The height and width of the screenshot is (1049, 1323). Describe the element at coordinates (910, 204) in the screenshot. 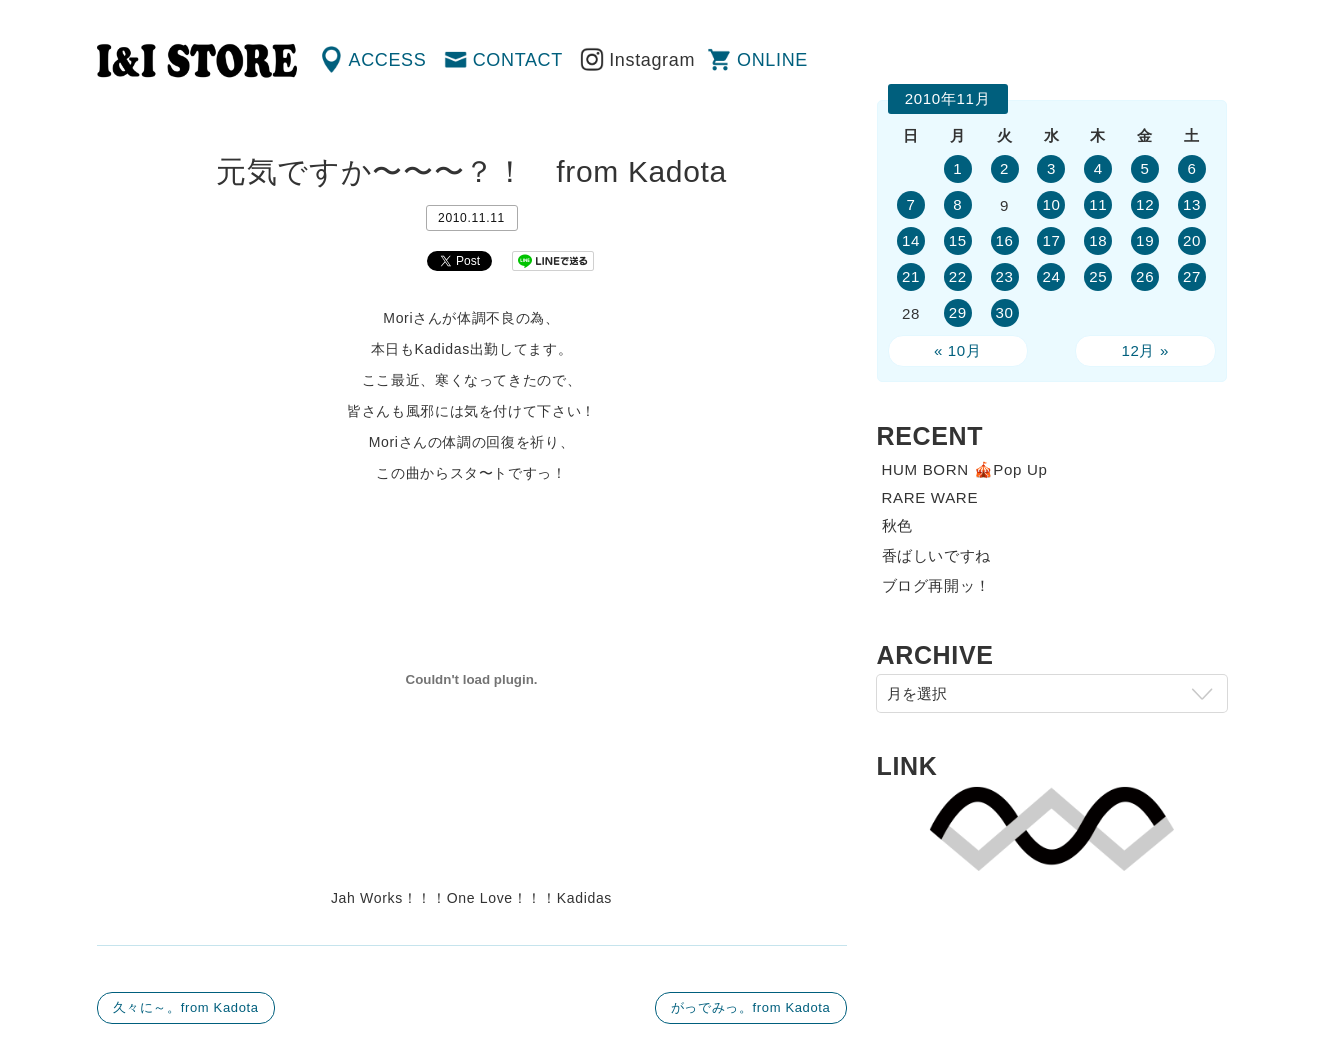

I see `7 [2010年11月7日 に投稿を公開]` at that location.